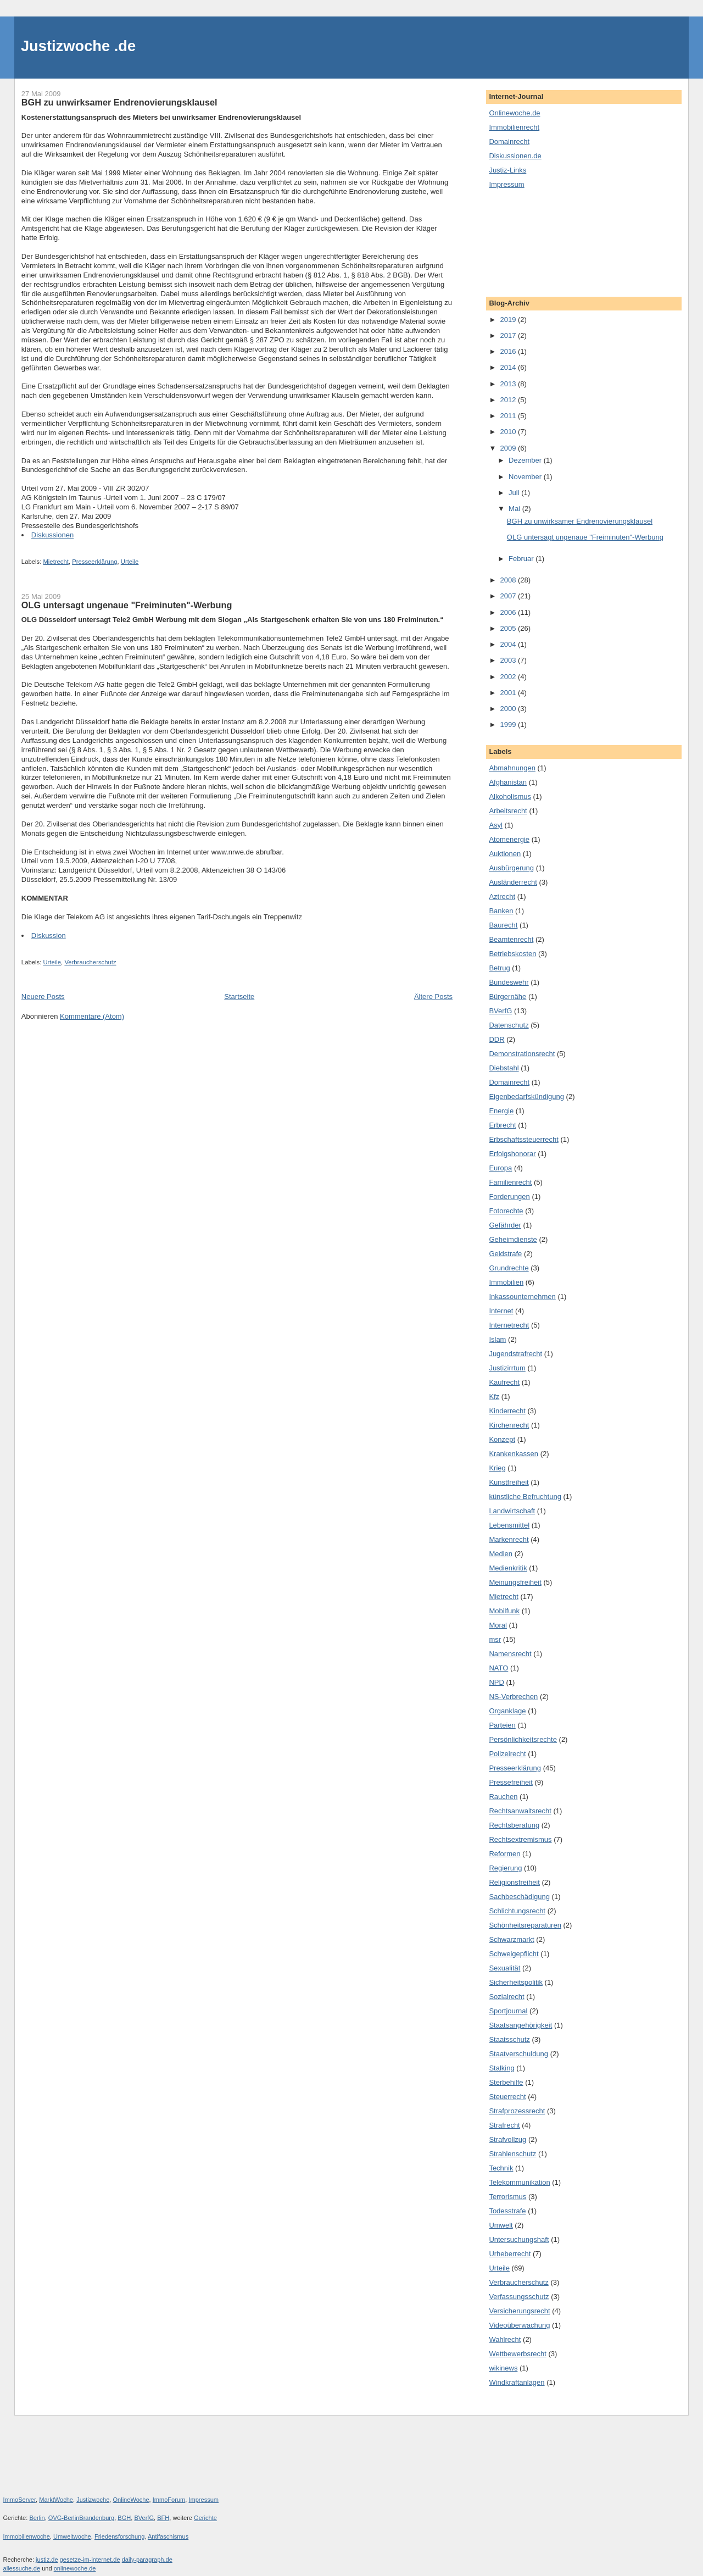  What do you see at coordinates (523, 1739) in the screenshot?
I see `Persönlichkeitsrechte` at bounding box center [523, 1739].